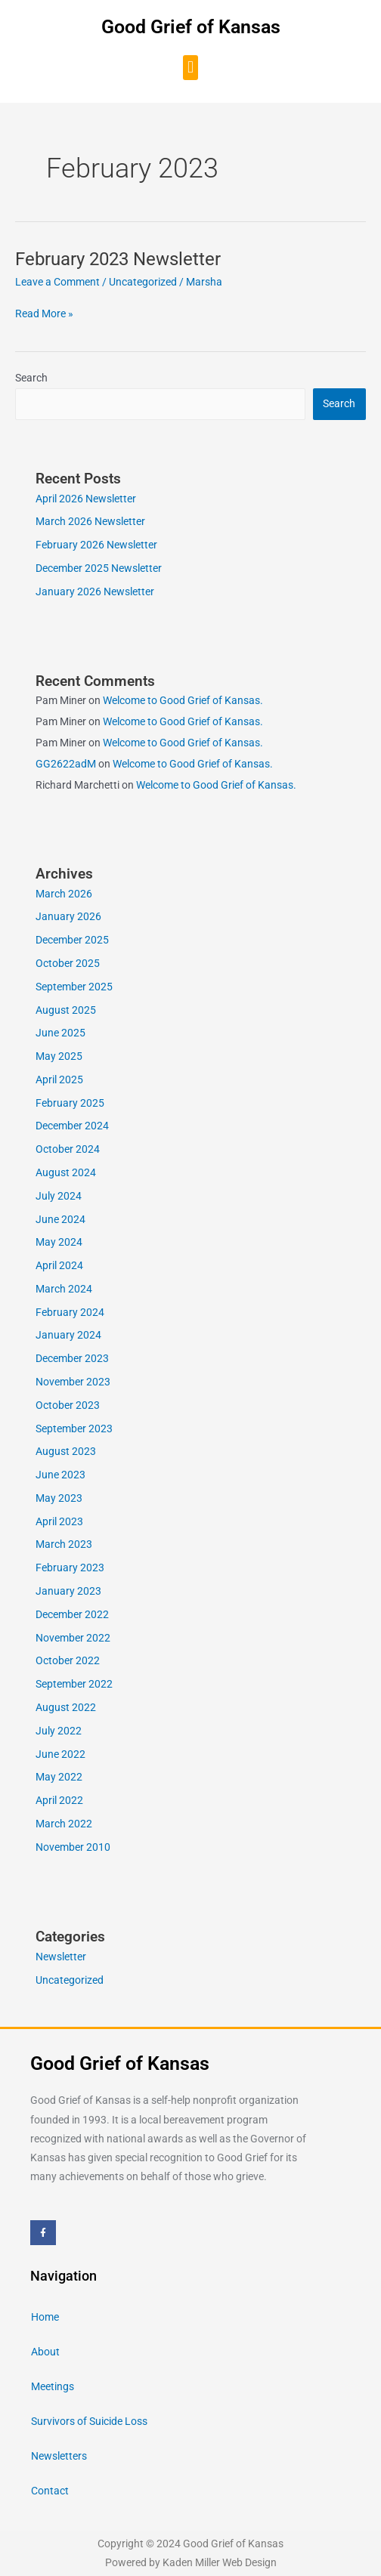  I want to click on September 2025, so click(74, 987).